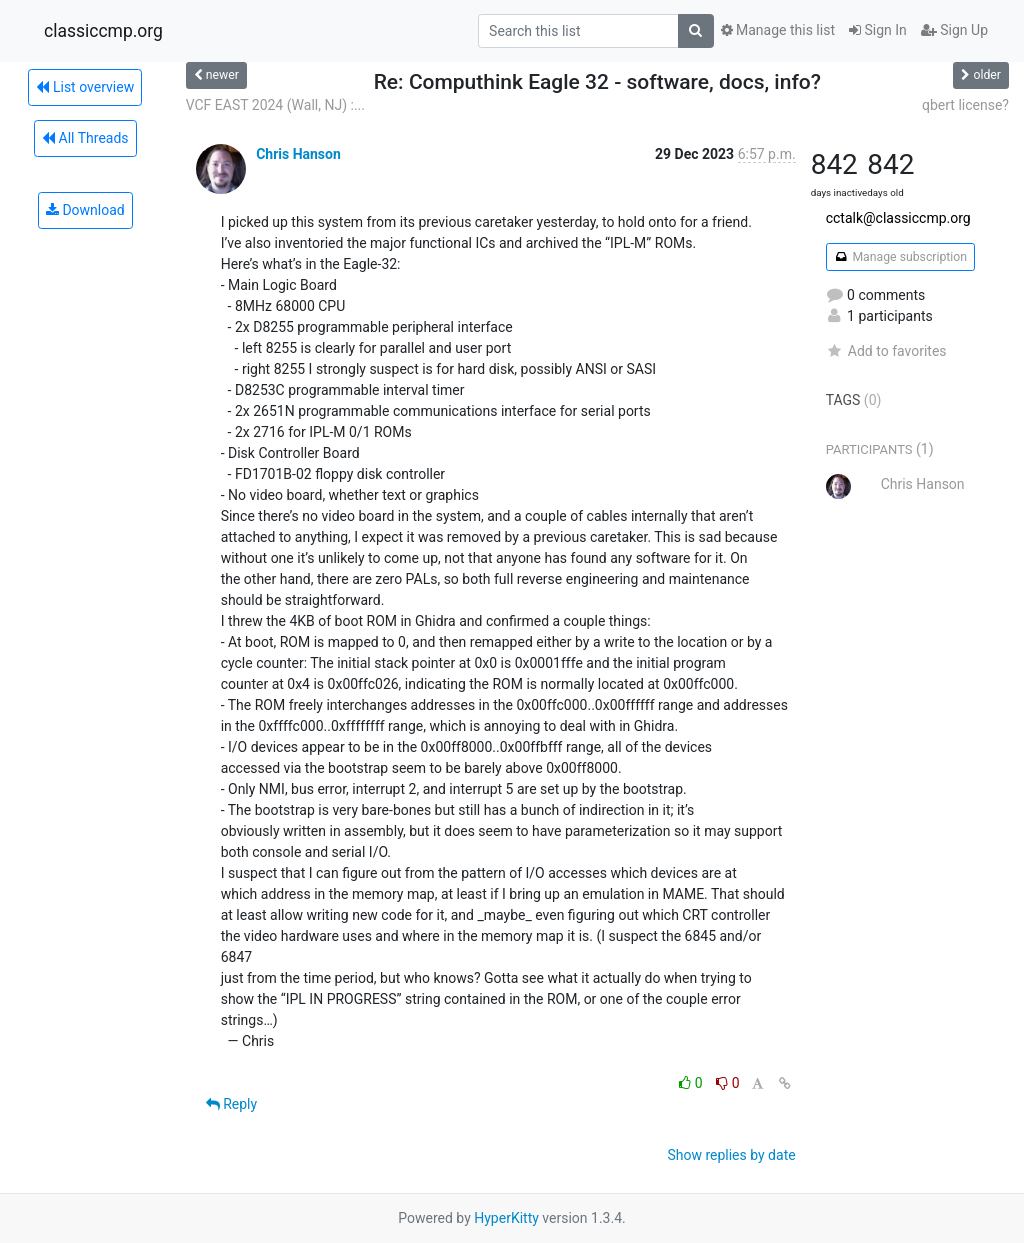 The width and height of the screenshot is (1024, 1243). I want to click on classiccmp.org, so click(103, 31).